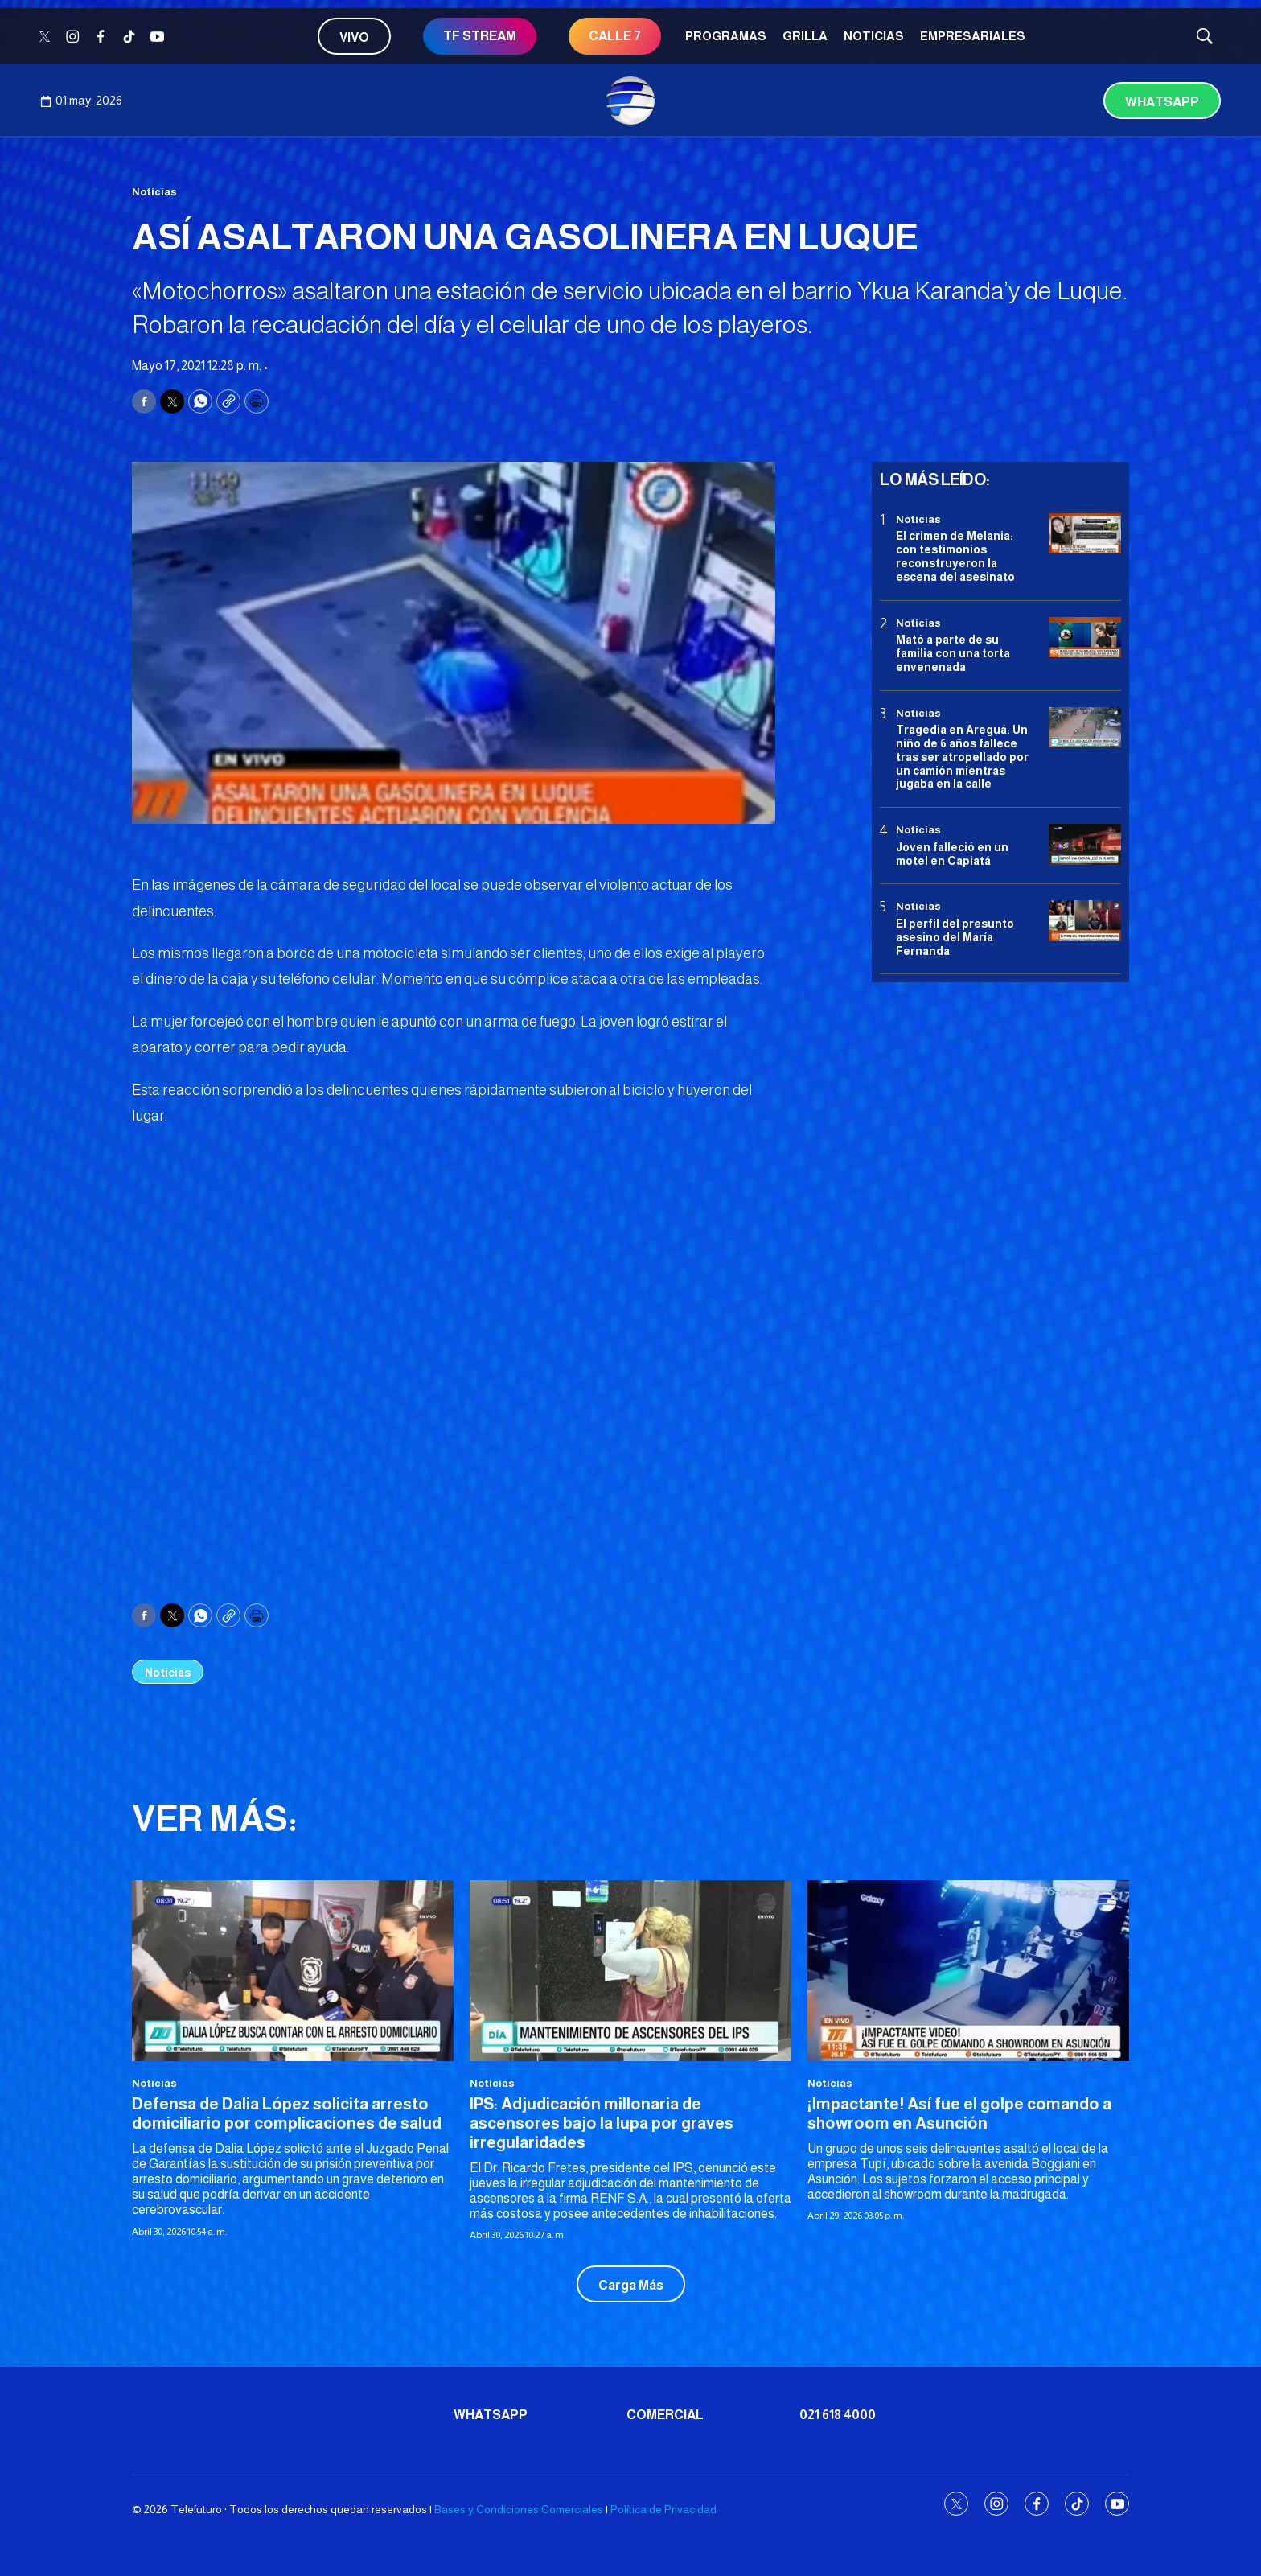 This screenshot has width=1261, height=2576. I want to click on [<b>El perfil del presunto asesino del María Fernanda</b>], so click(1085, 920).